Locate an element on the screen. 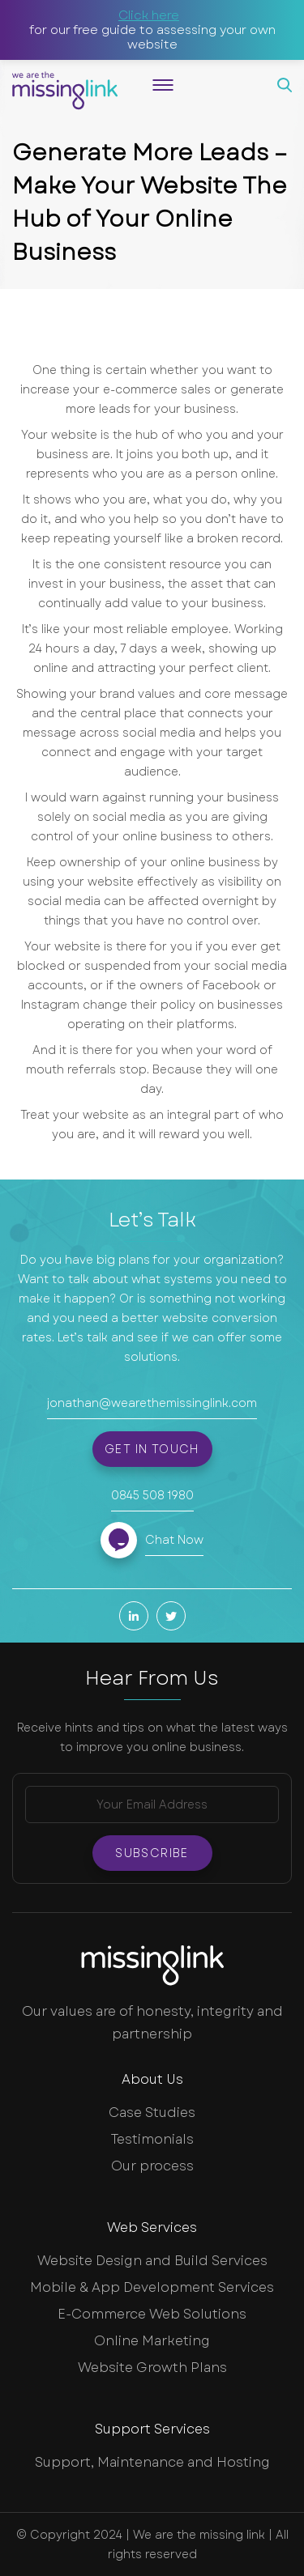 This screenshot has width=304, height=2576. Subscribe is located at coordinates (152, 1853).